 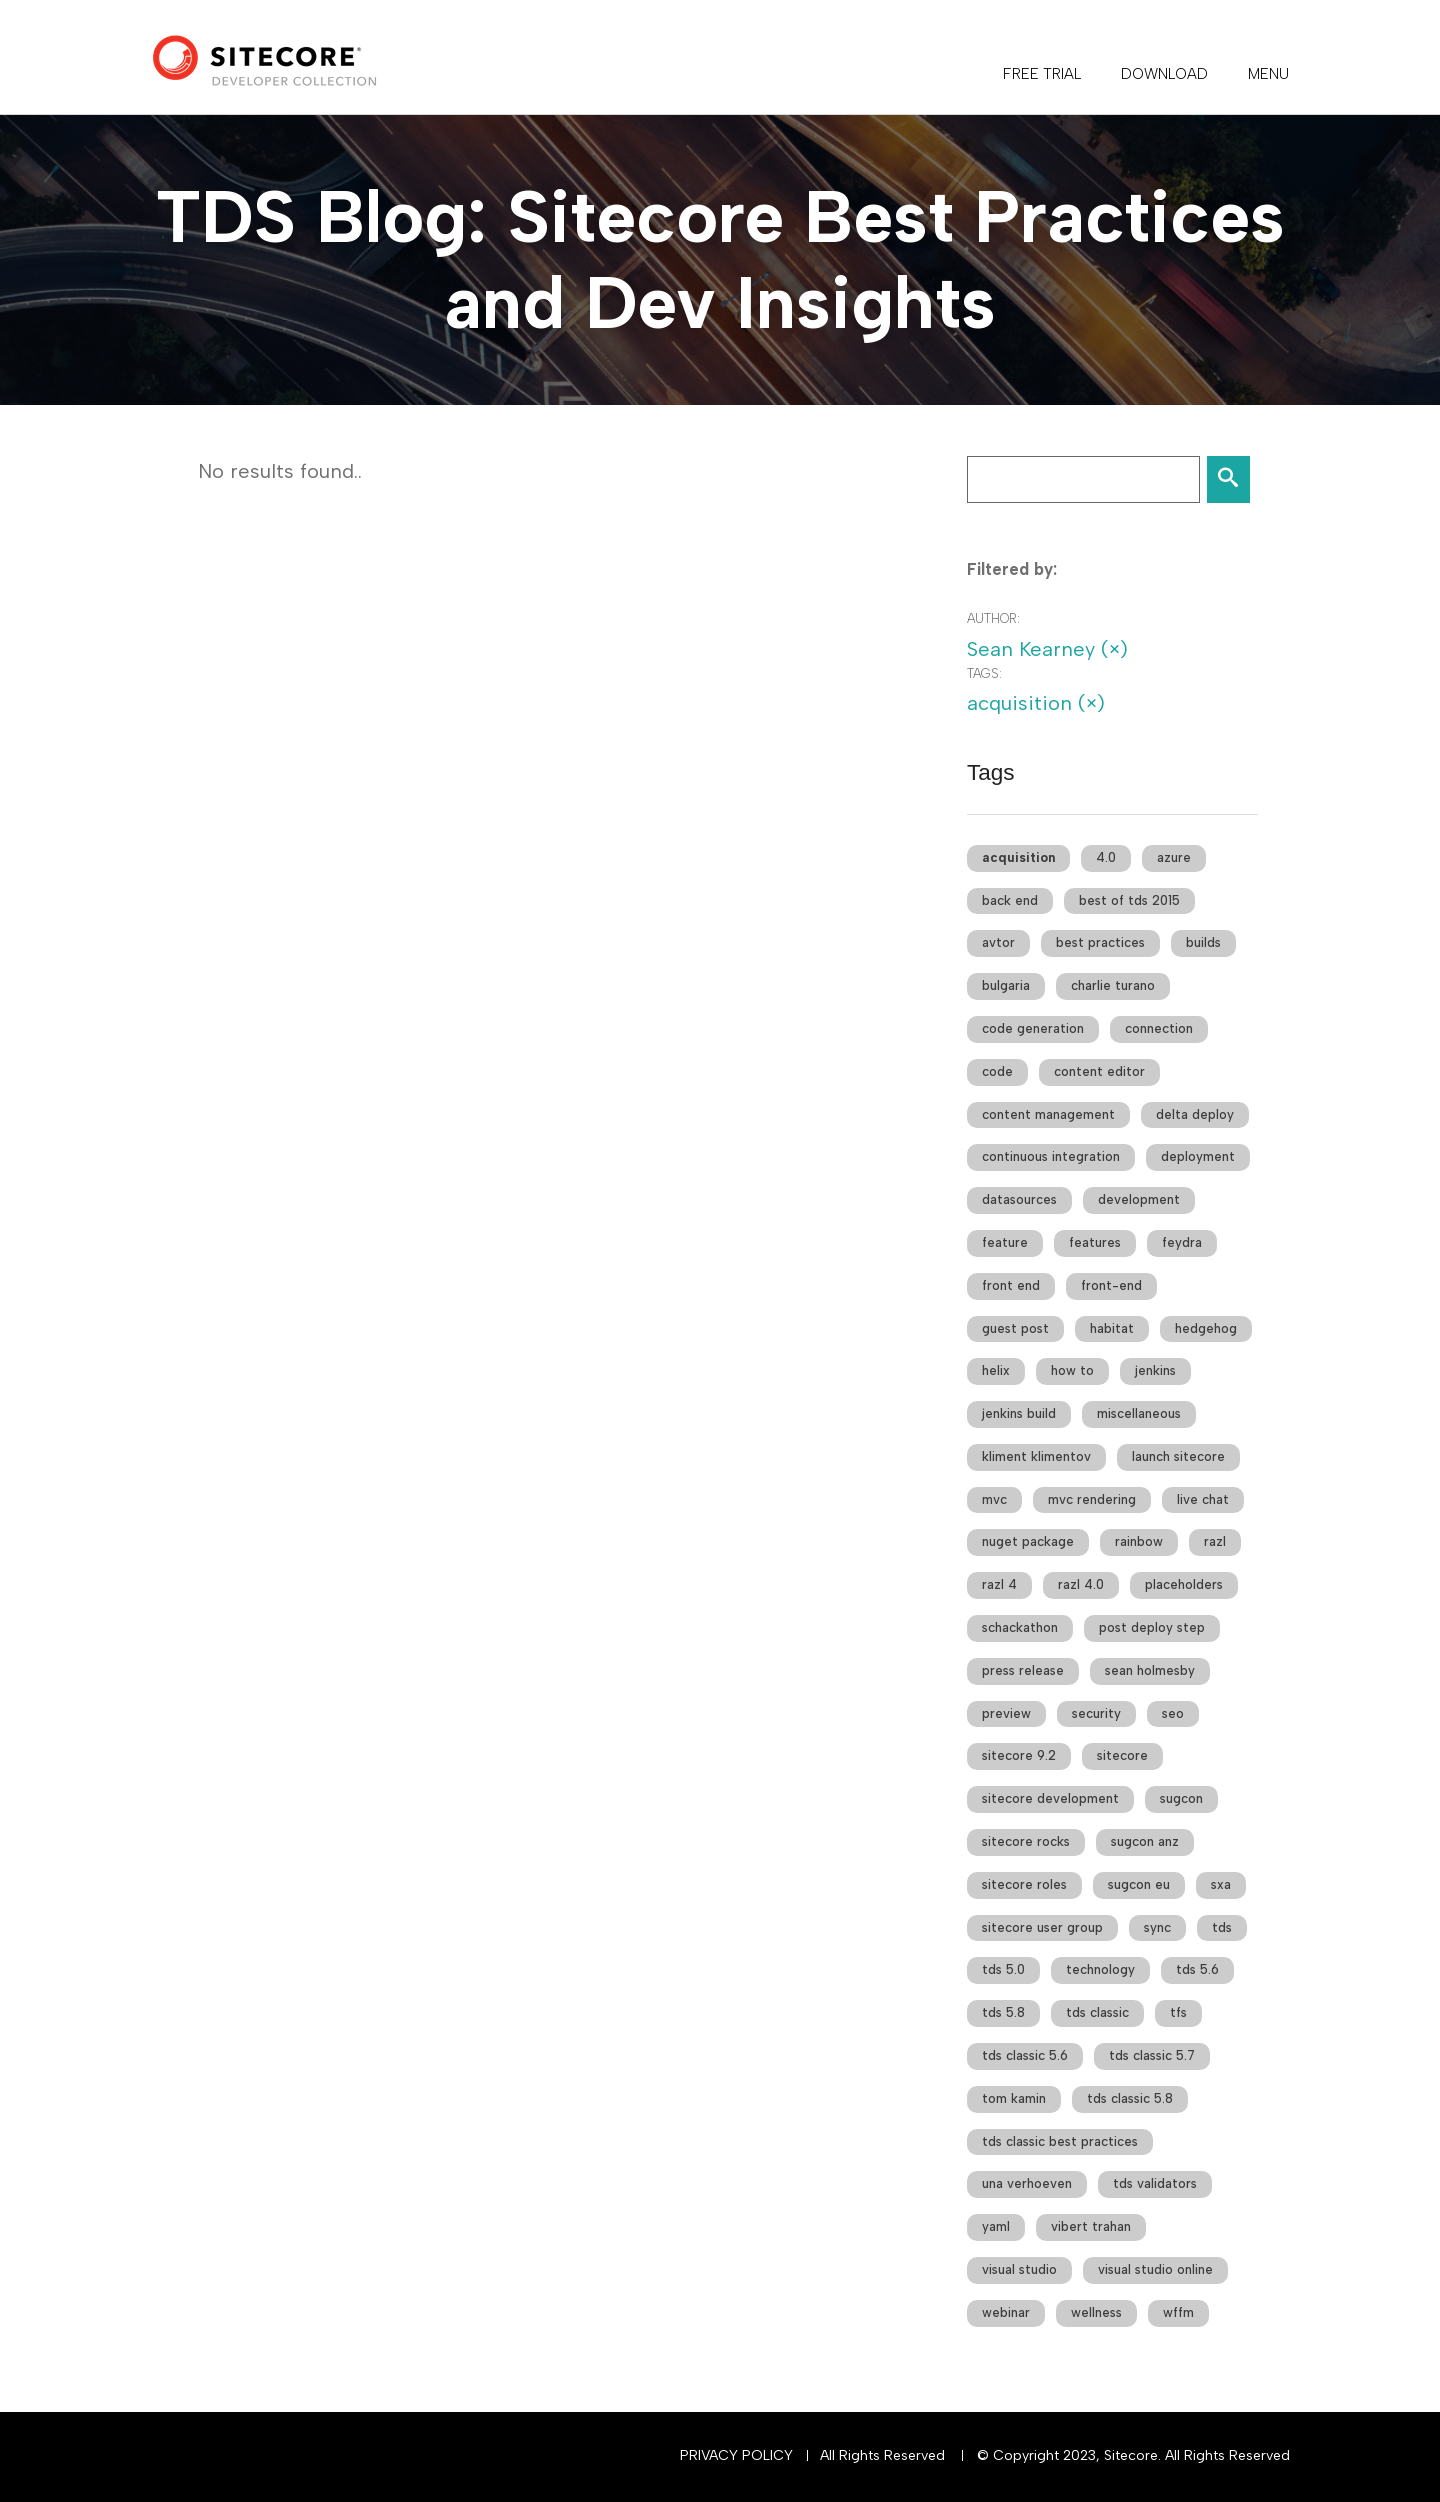 What do you see at coordinates (1174, 857) in the screenshot?
I see `azure` at bounding box center [1174, 857].